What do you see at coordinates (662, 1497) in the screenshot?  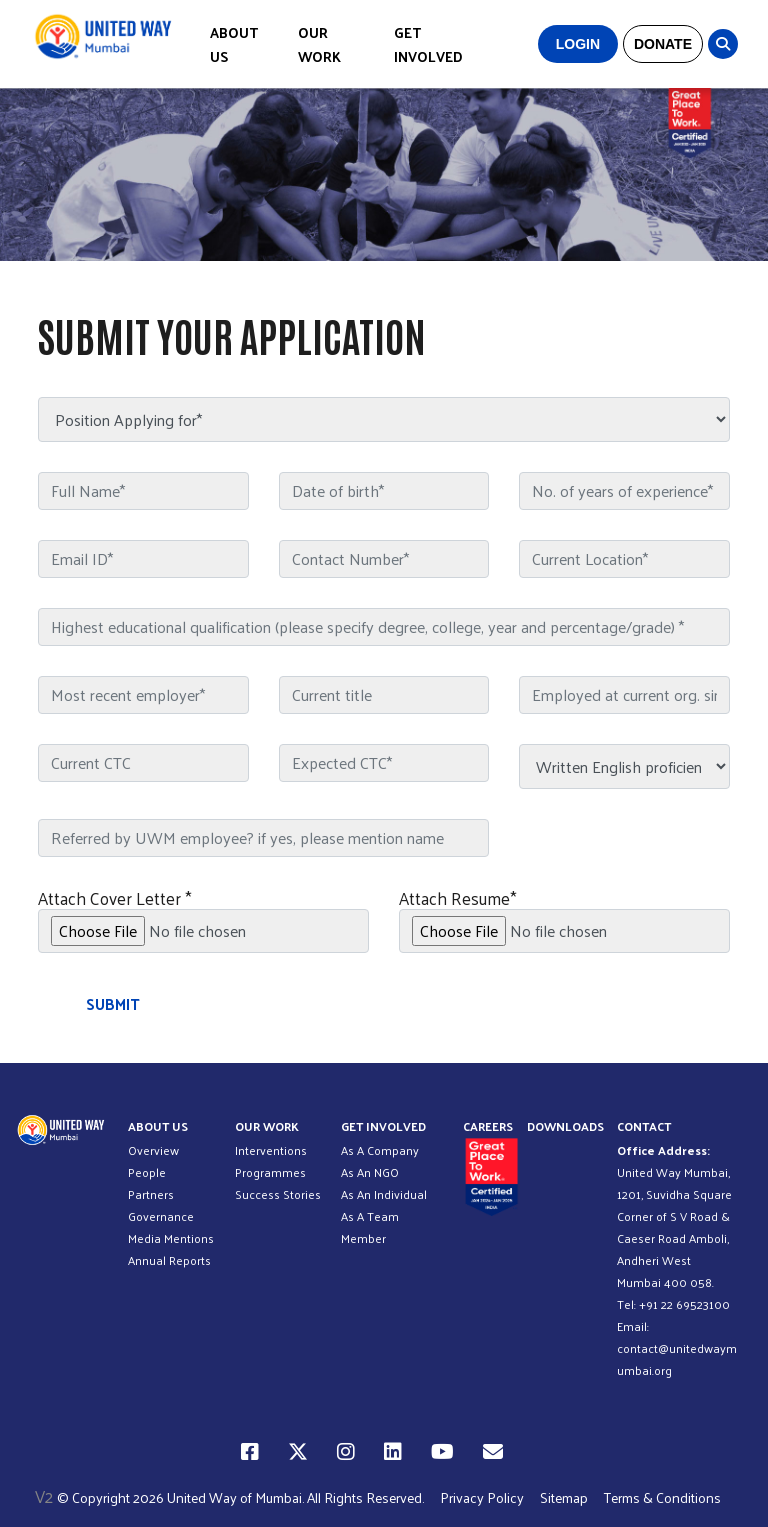 I see `Terms & Conditions` at bounding box center [662, 1497].